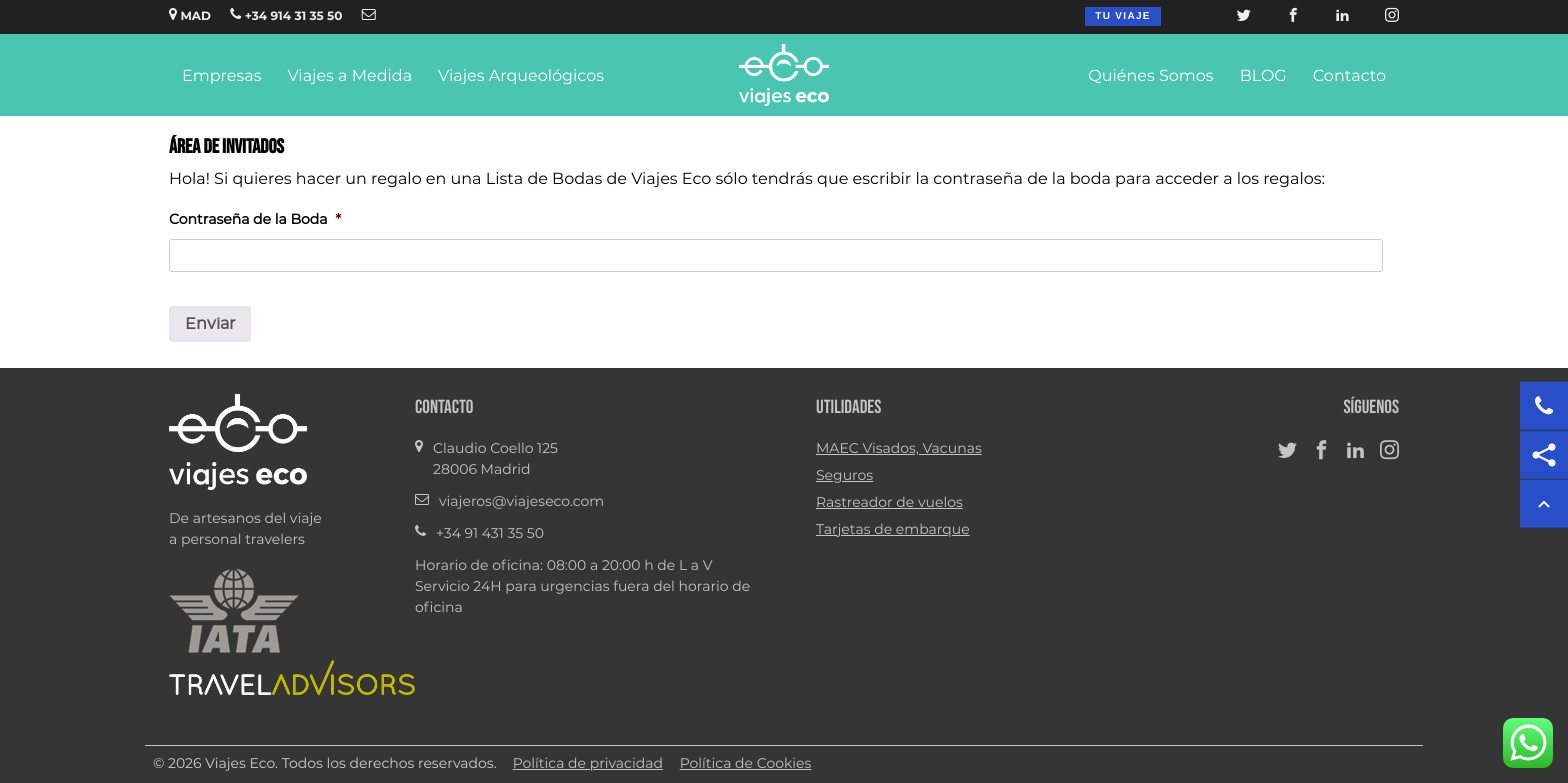  Describe the element at coordinates (899, 449) in the screenshot. I see `MAEC Visados, Vacunas` at that location.